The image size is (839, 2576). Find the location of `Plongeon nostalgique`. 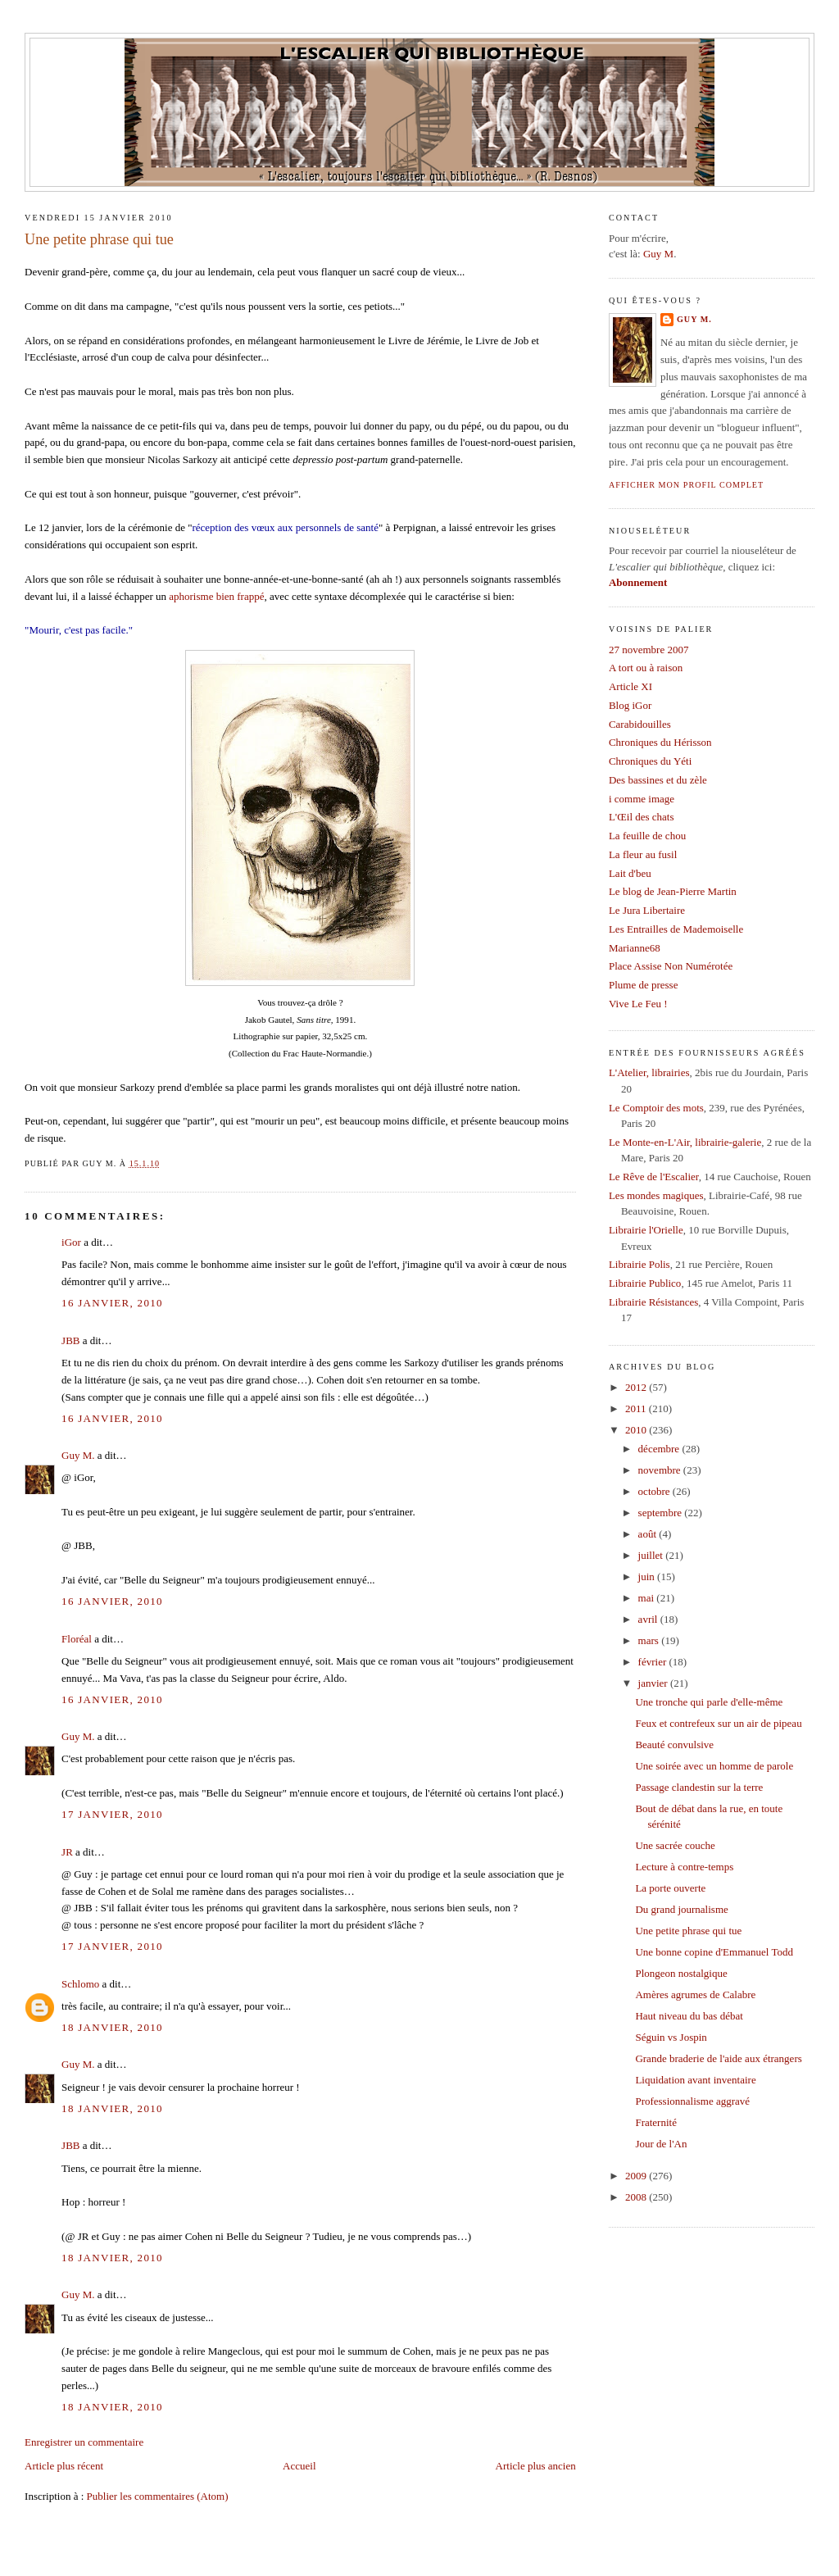

Plongeon nostalgique is located at coordinates (681, 1973).